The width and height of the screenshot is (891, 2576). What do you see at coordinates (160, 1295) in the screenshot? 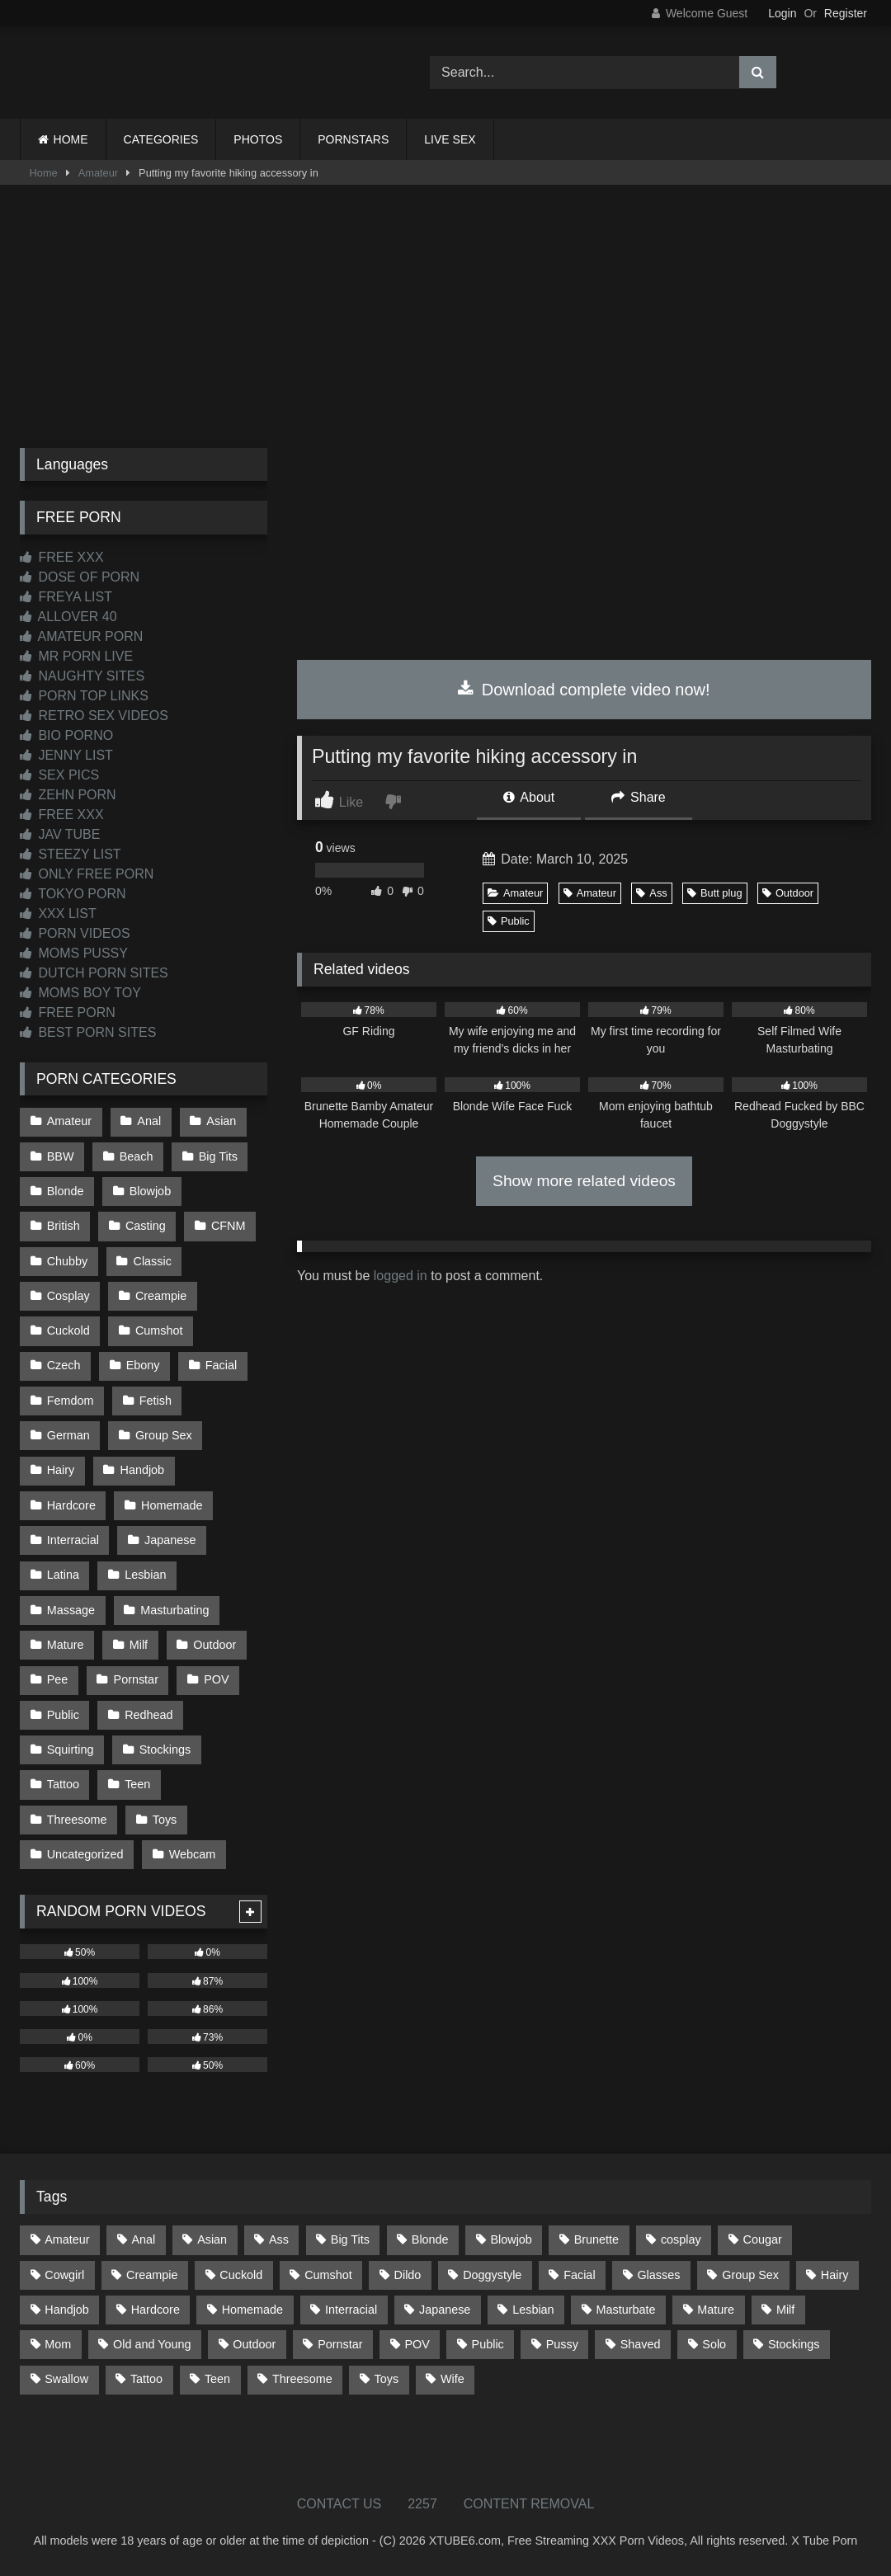
I see `Creampie` at bounding box center [160, 1295].